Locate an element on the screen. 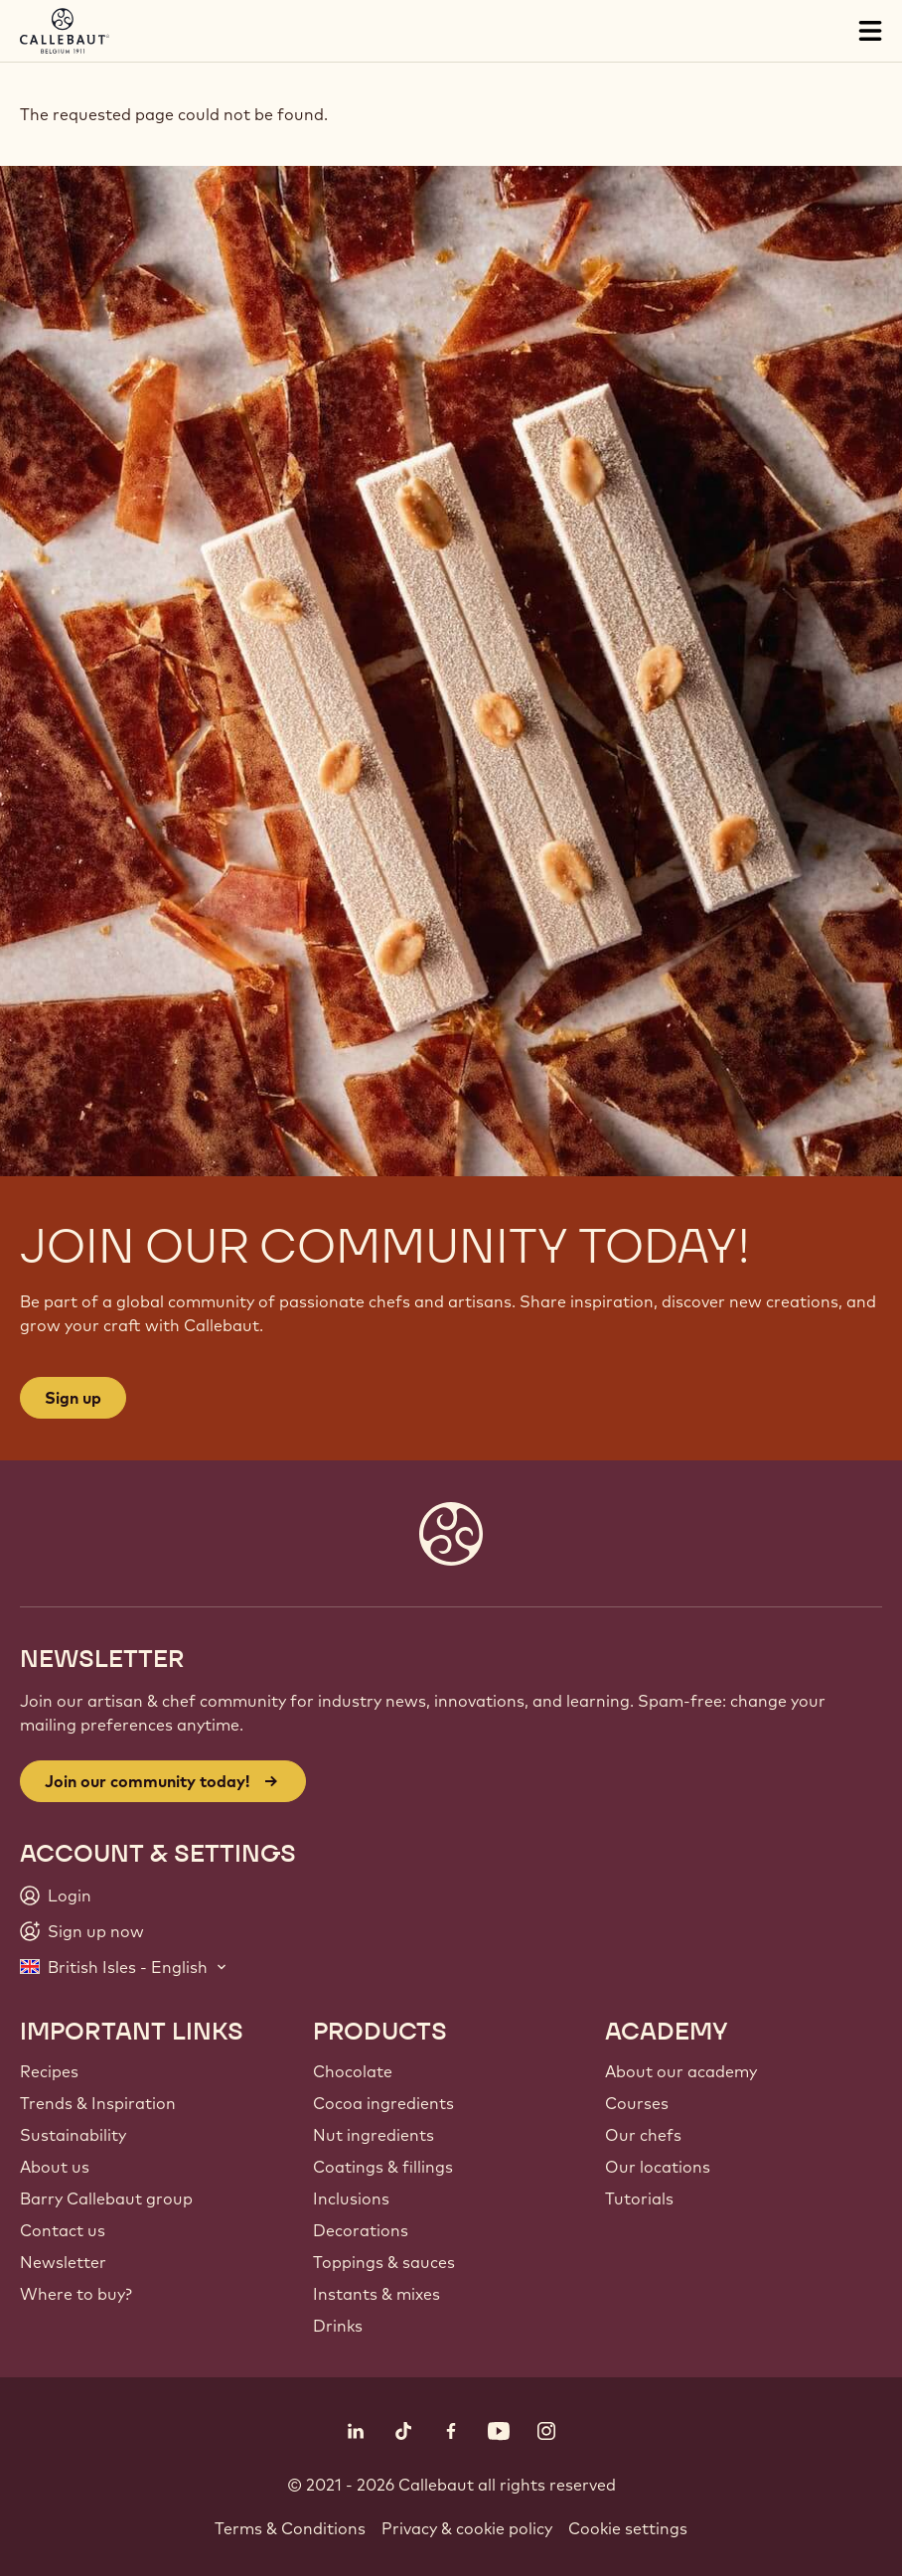 The width and height of the screenshot is (902, 2576). Nut ingredients is located at coordinates (373, 2135).